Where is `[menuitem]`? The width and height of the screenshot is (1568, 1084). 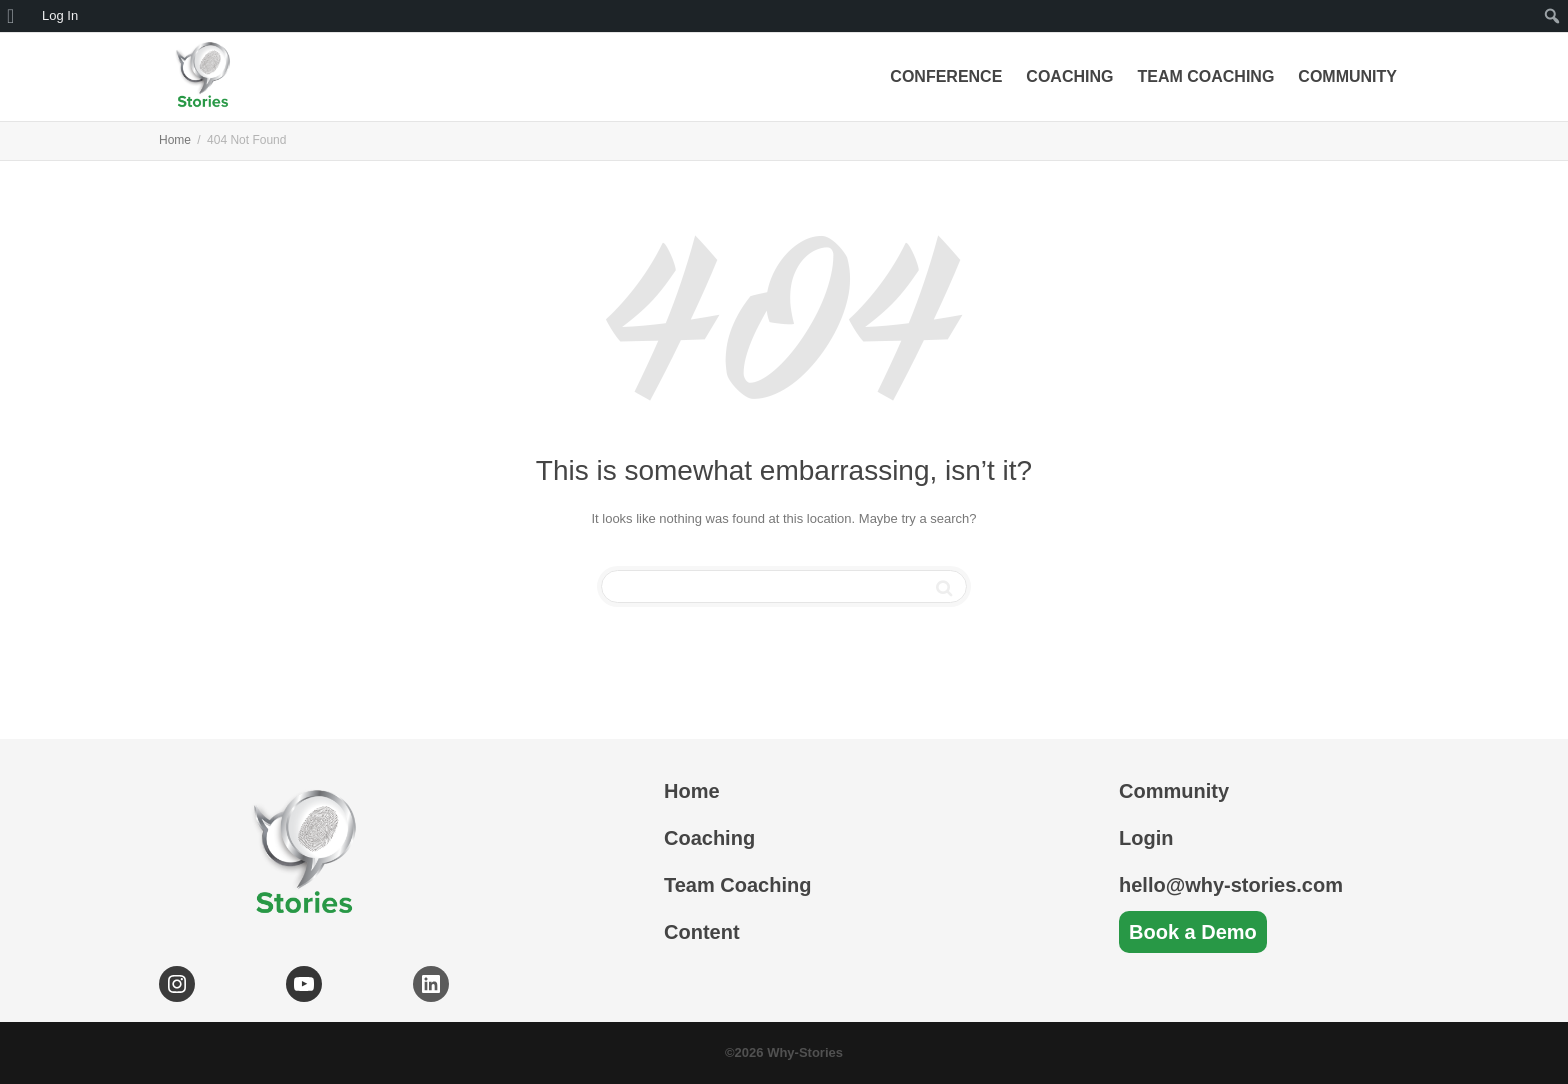
[menuitem] is located at coordinates (17, 16).